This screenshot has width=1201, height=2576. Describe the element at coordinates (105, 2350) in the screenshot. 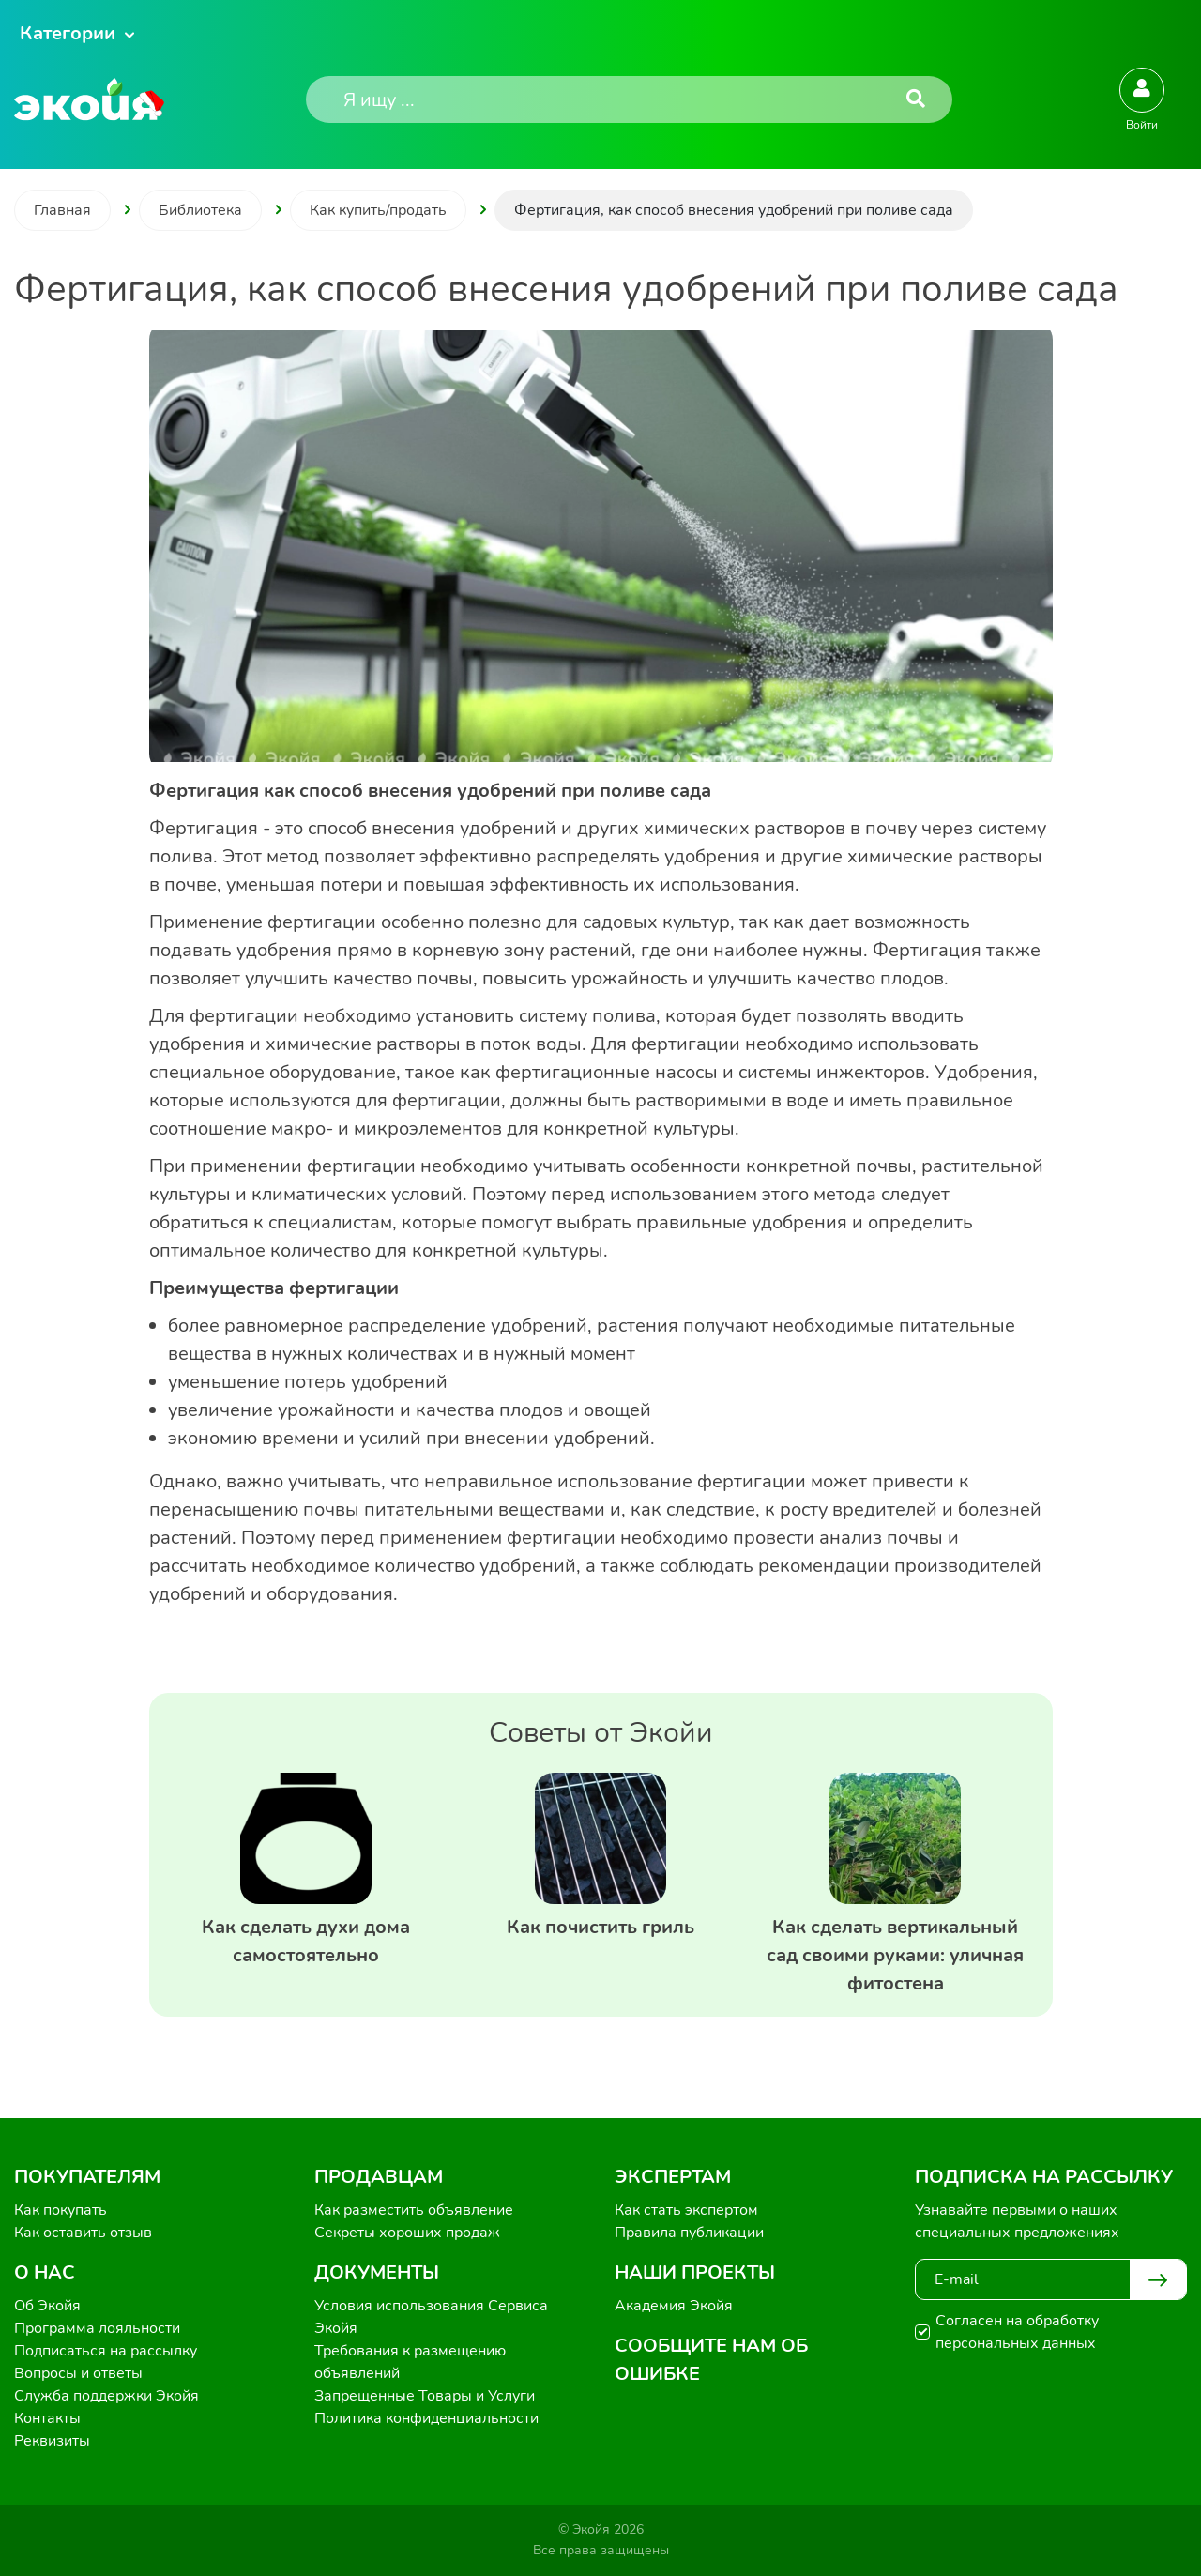

I see `Подписаться на рассылку` at that location.